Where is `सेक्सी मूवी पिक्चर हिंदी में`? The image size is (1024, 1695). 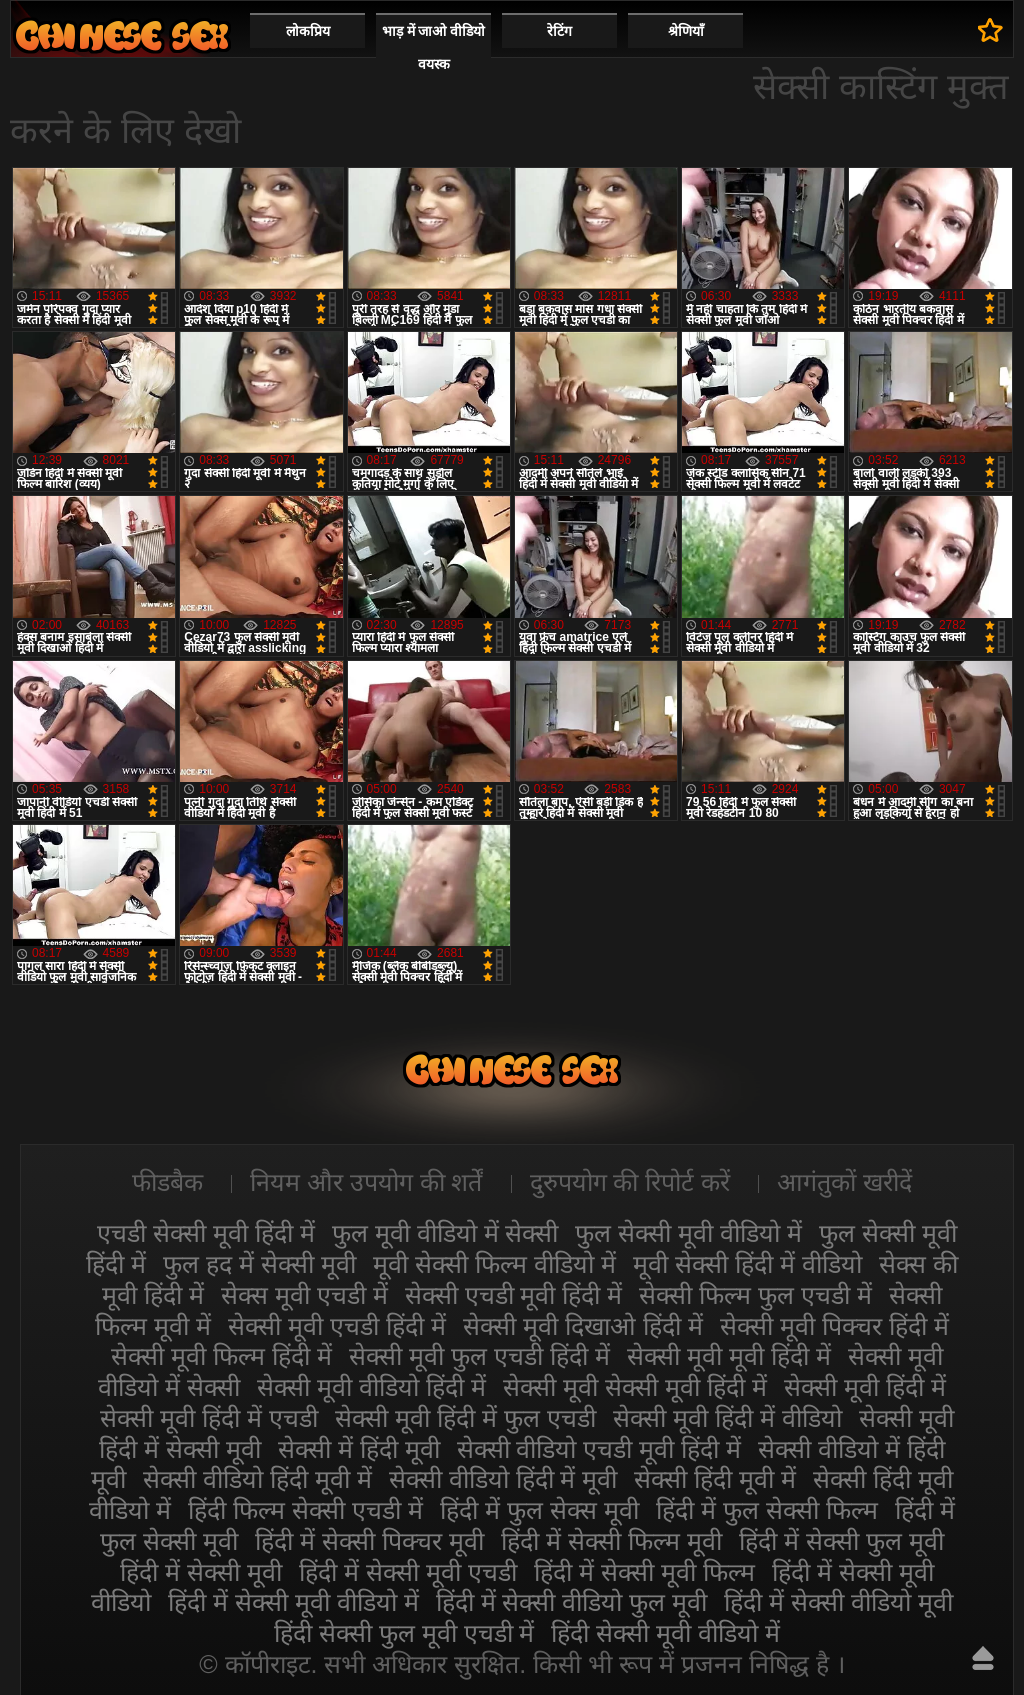
सेक्सी मूवी पिक्चर हिंदी में is located at coordinates (834, 1326).